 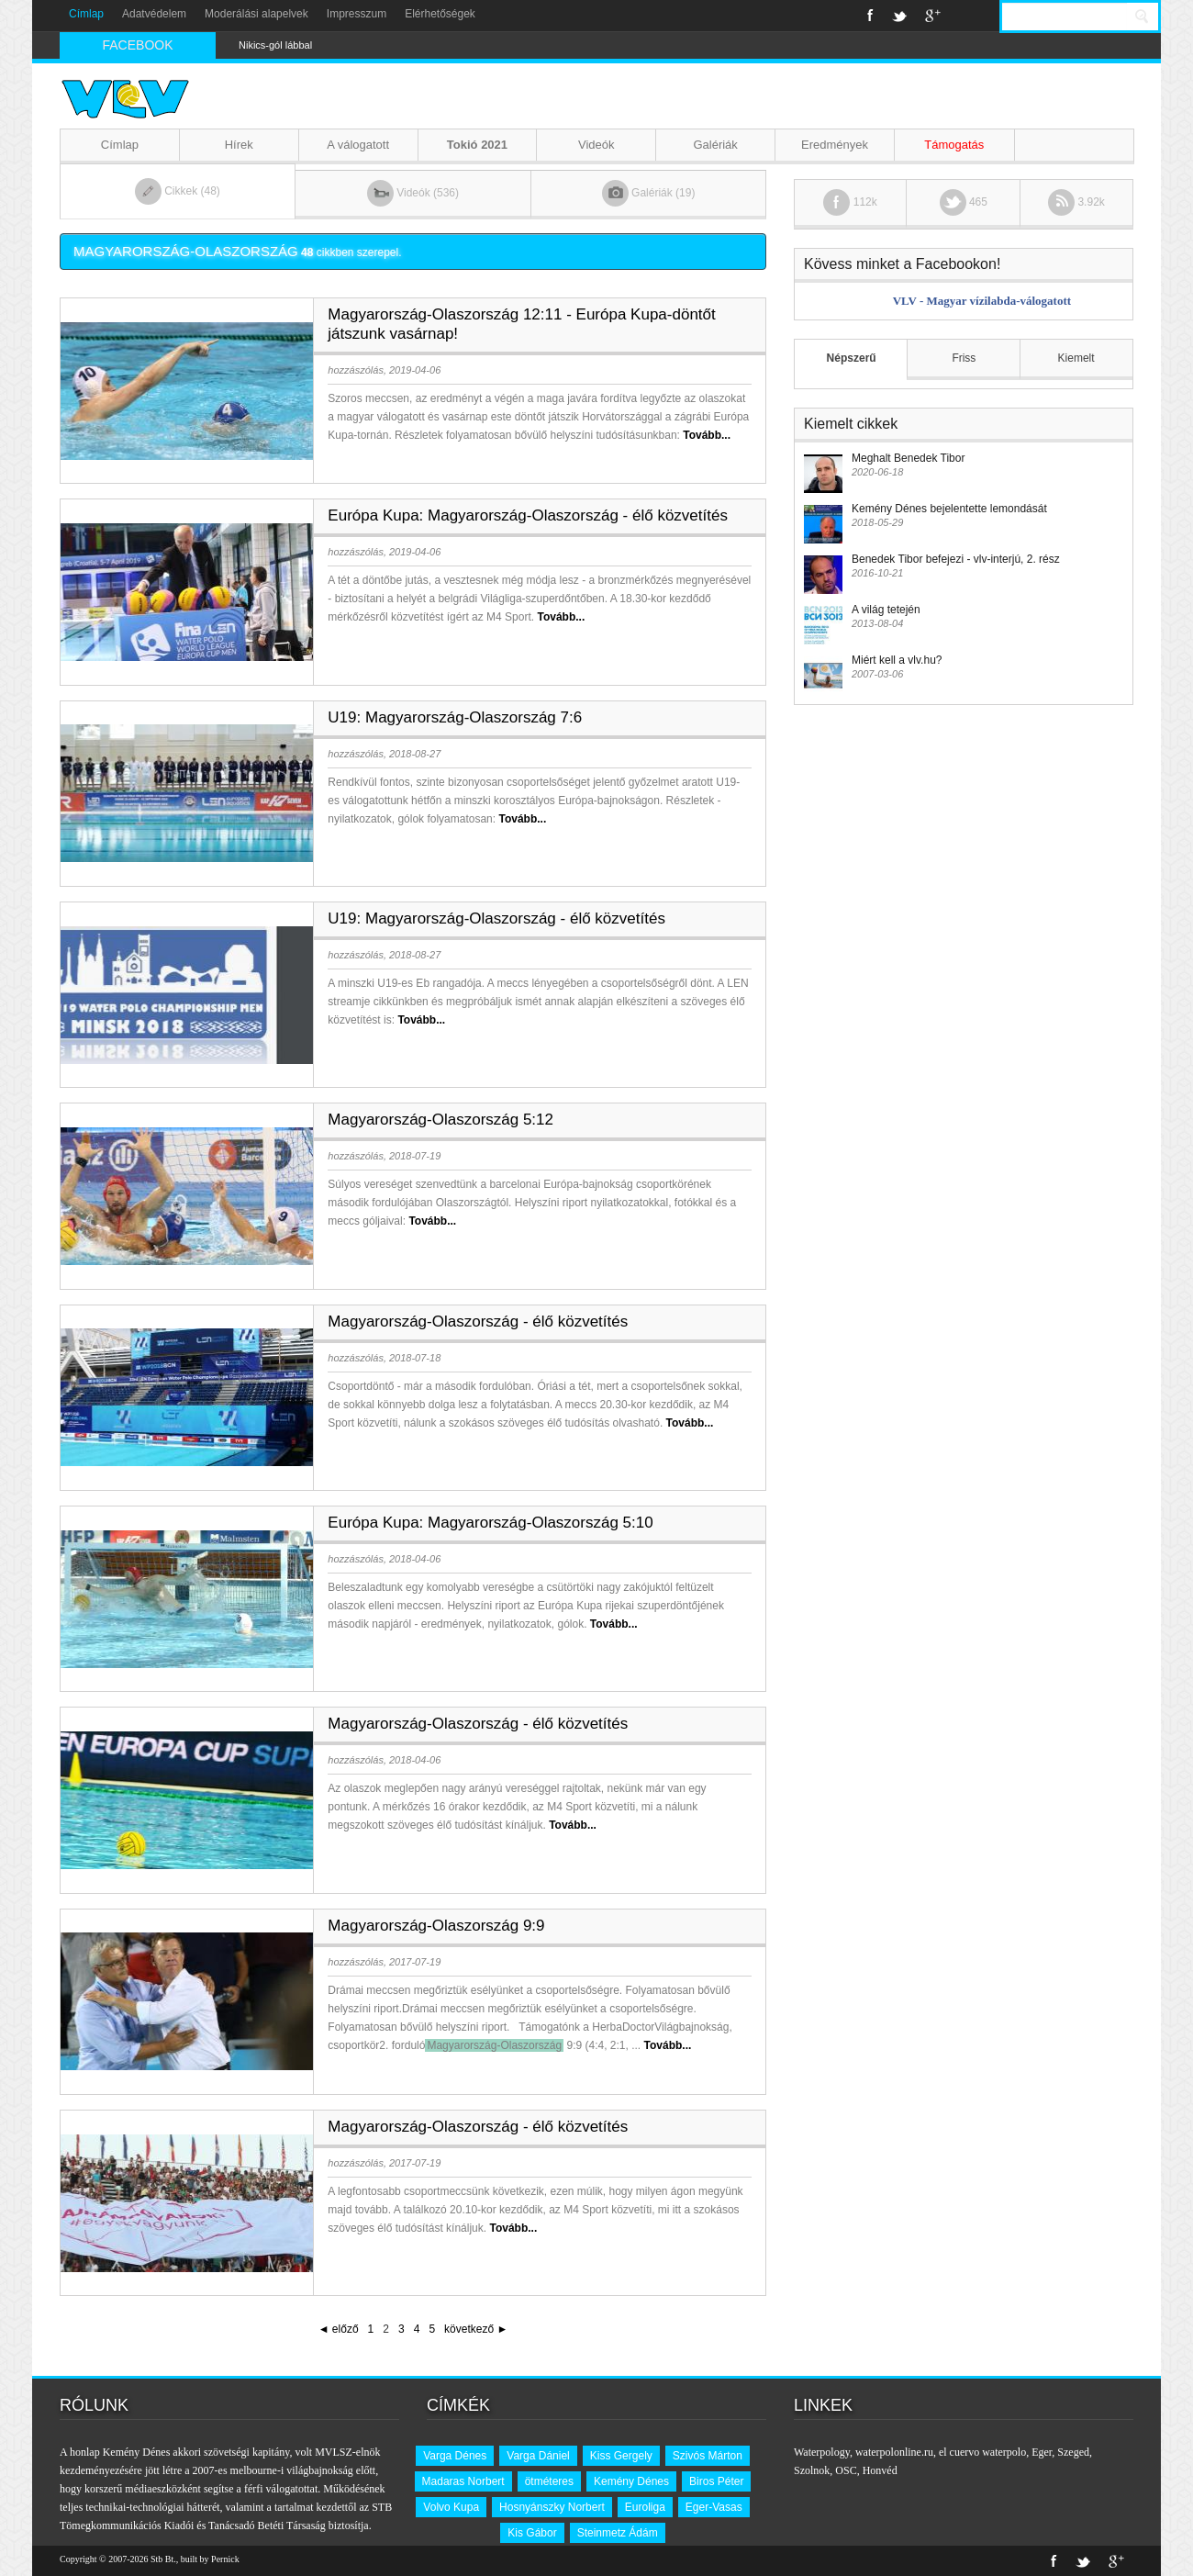 What do you see at coordinates (706, 435) in the screenshot?
I see `Tovább...` at bounding box center [706, 435].